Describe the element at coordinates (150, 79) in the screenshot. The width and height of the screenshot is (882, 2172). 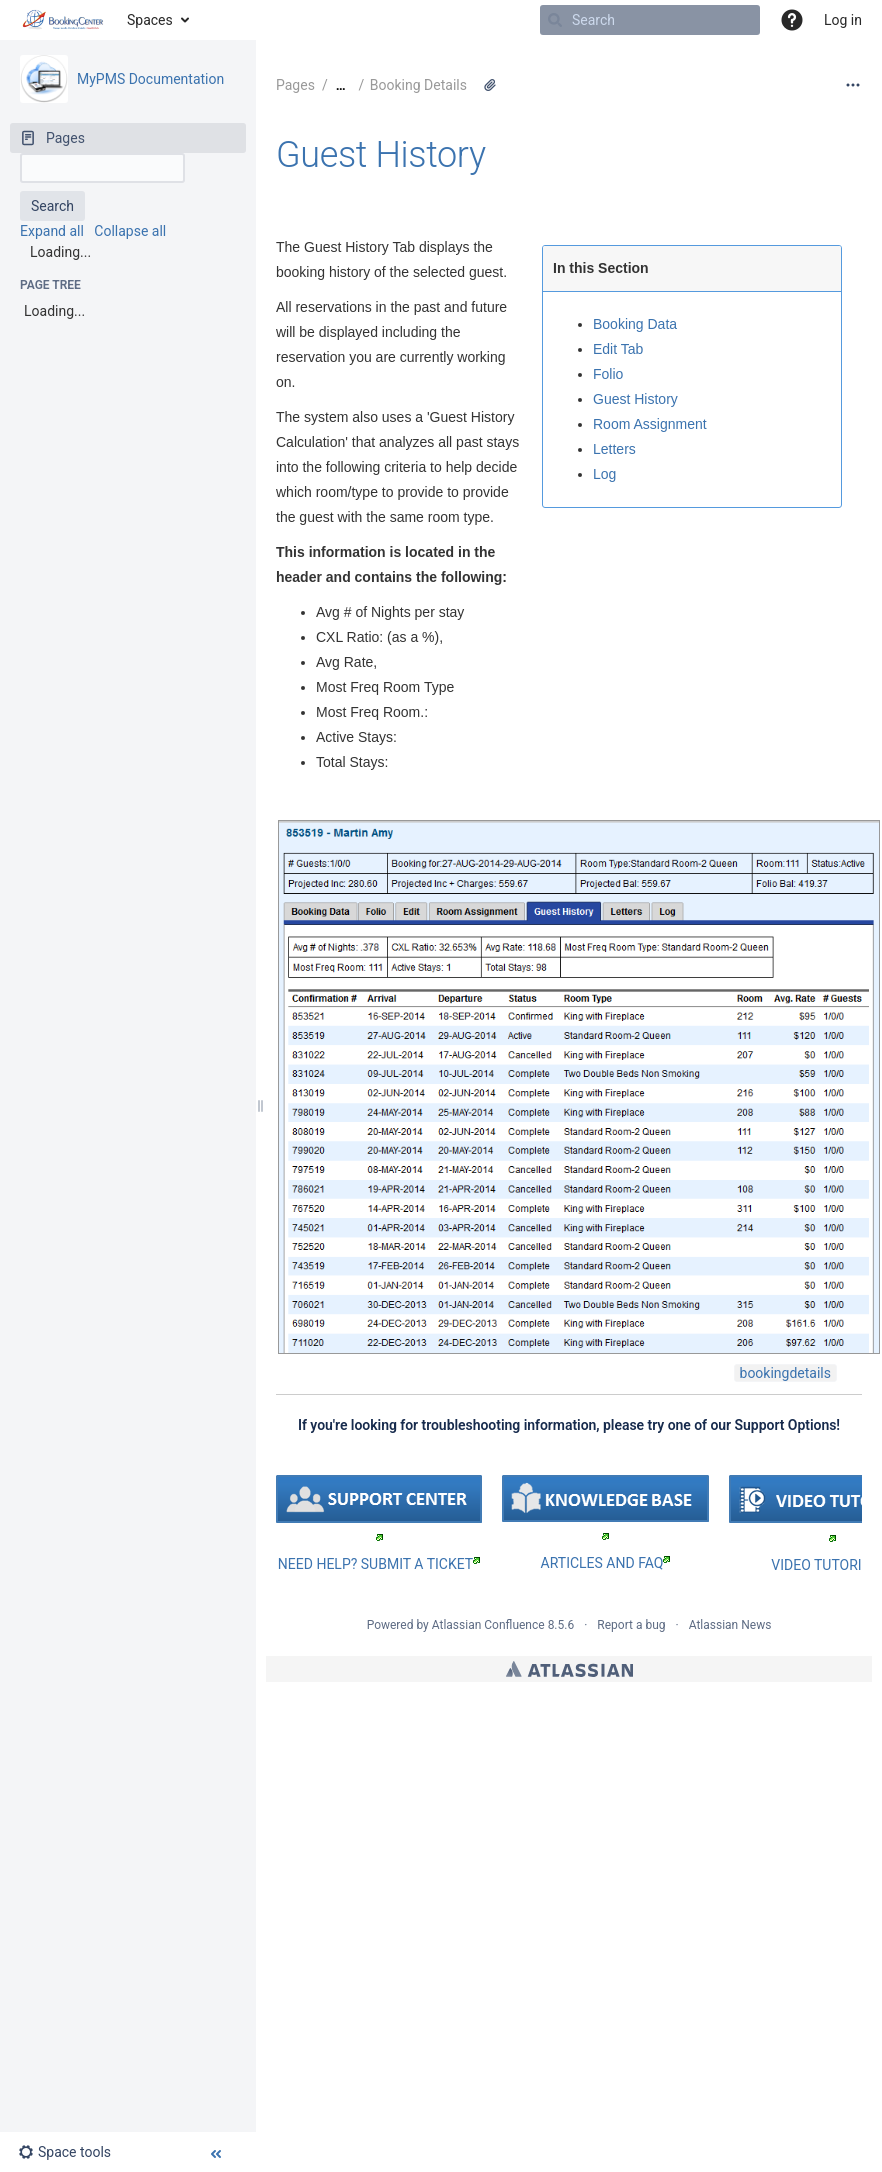
I see `MyPMS Documentation` at that location.